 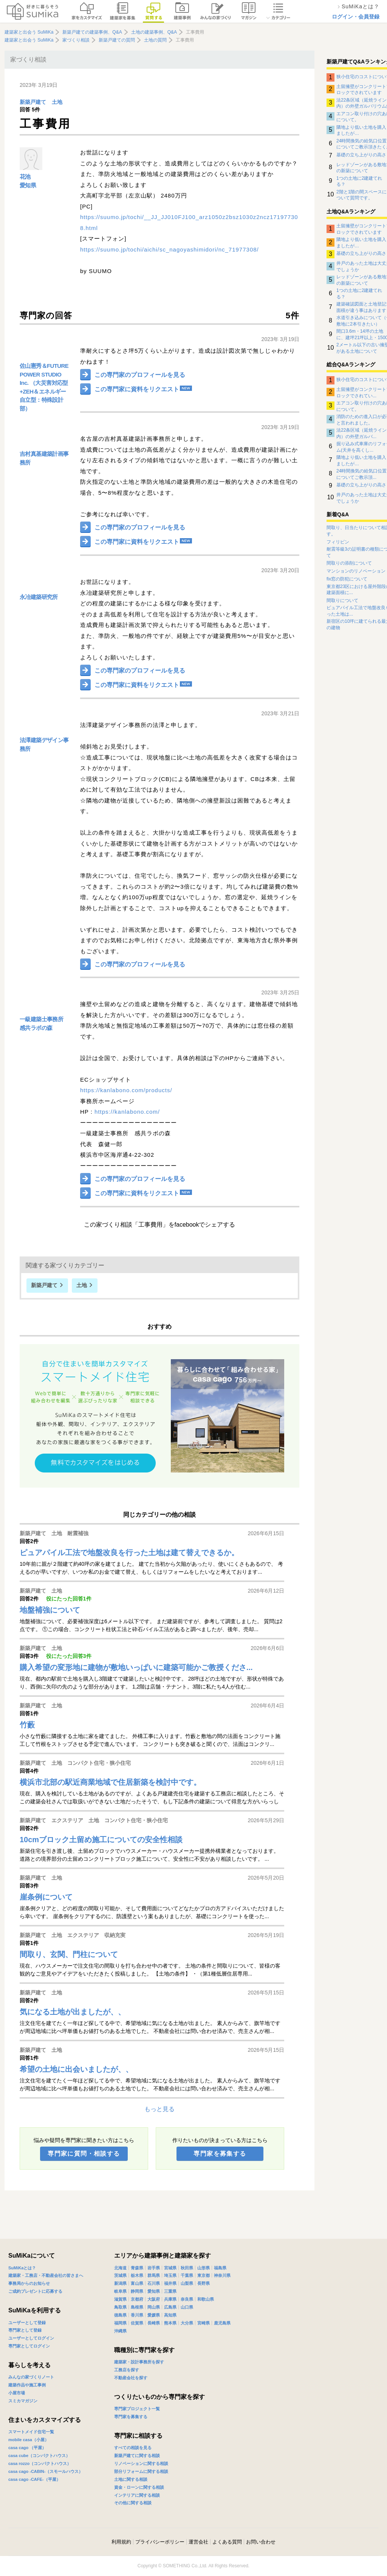 What do you see at coordinates (342, 600) in the screenshot?
I see `間取りについて` at bounding box center [342, 600].